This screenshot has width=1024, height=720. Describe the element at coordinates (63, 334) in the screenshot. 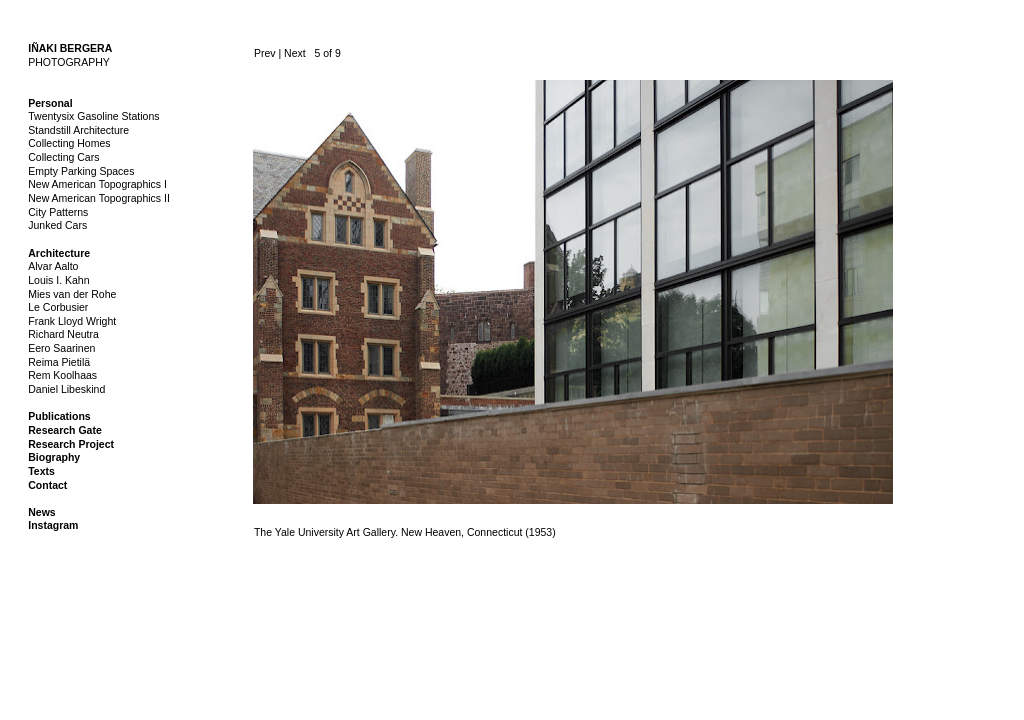

I see `Richard Neutra` at that location.